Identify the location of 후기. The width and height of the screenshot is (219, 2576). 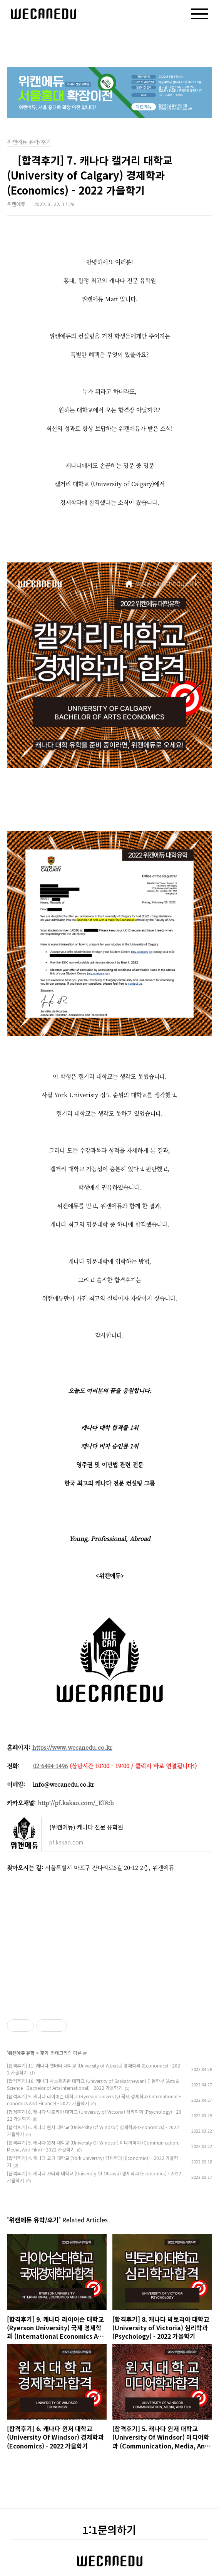
(44, 2052).